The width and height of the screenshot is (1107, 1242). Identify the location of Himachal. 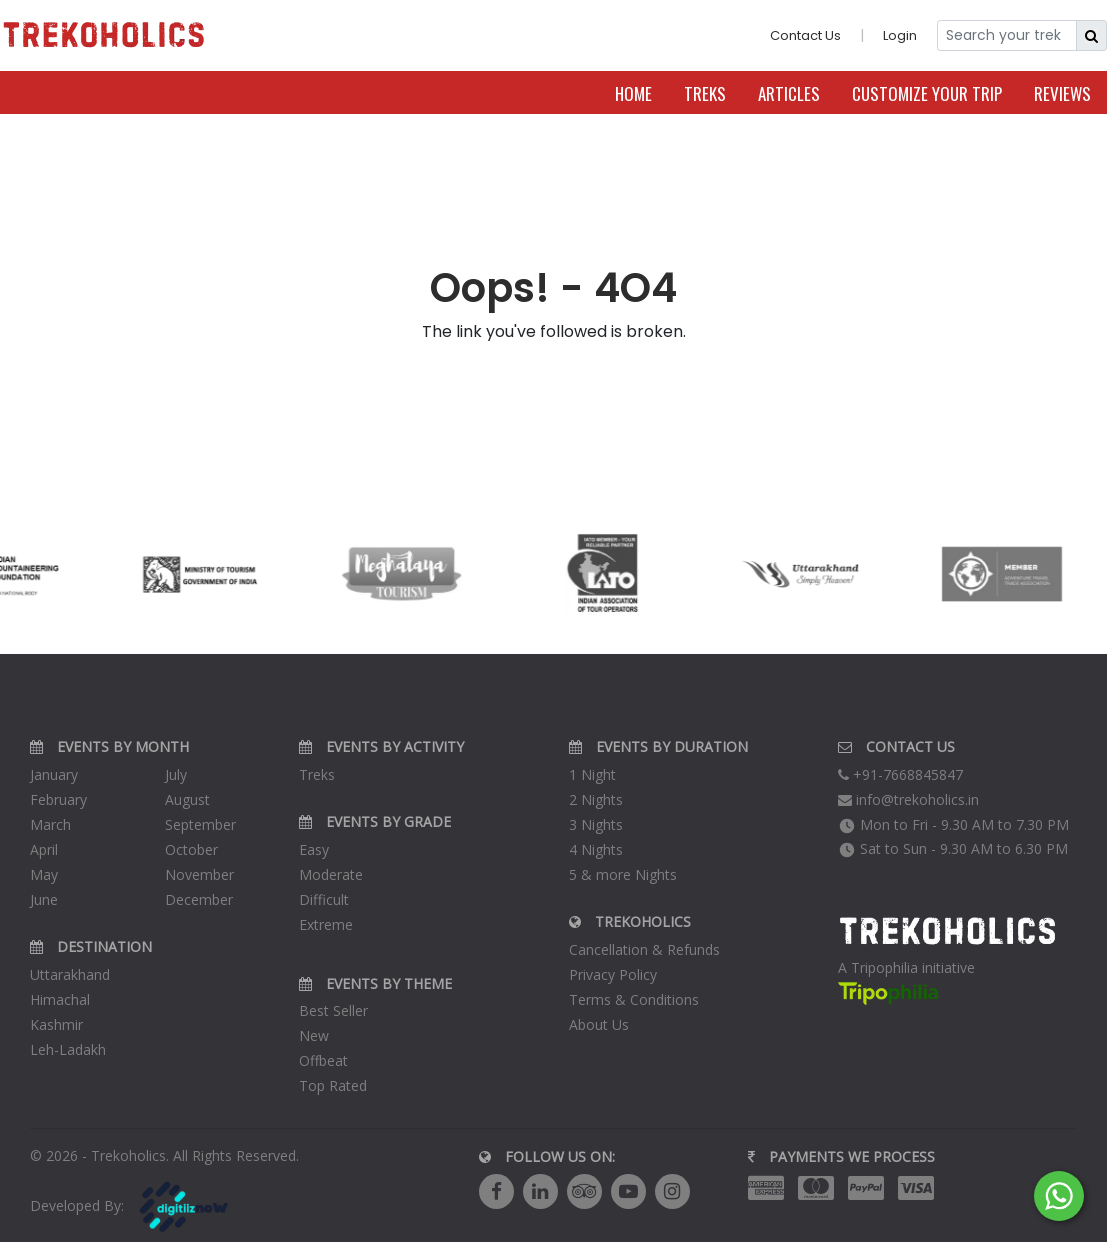
(60, 999).